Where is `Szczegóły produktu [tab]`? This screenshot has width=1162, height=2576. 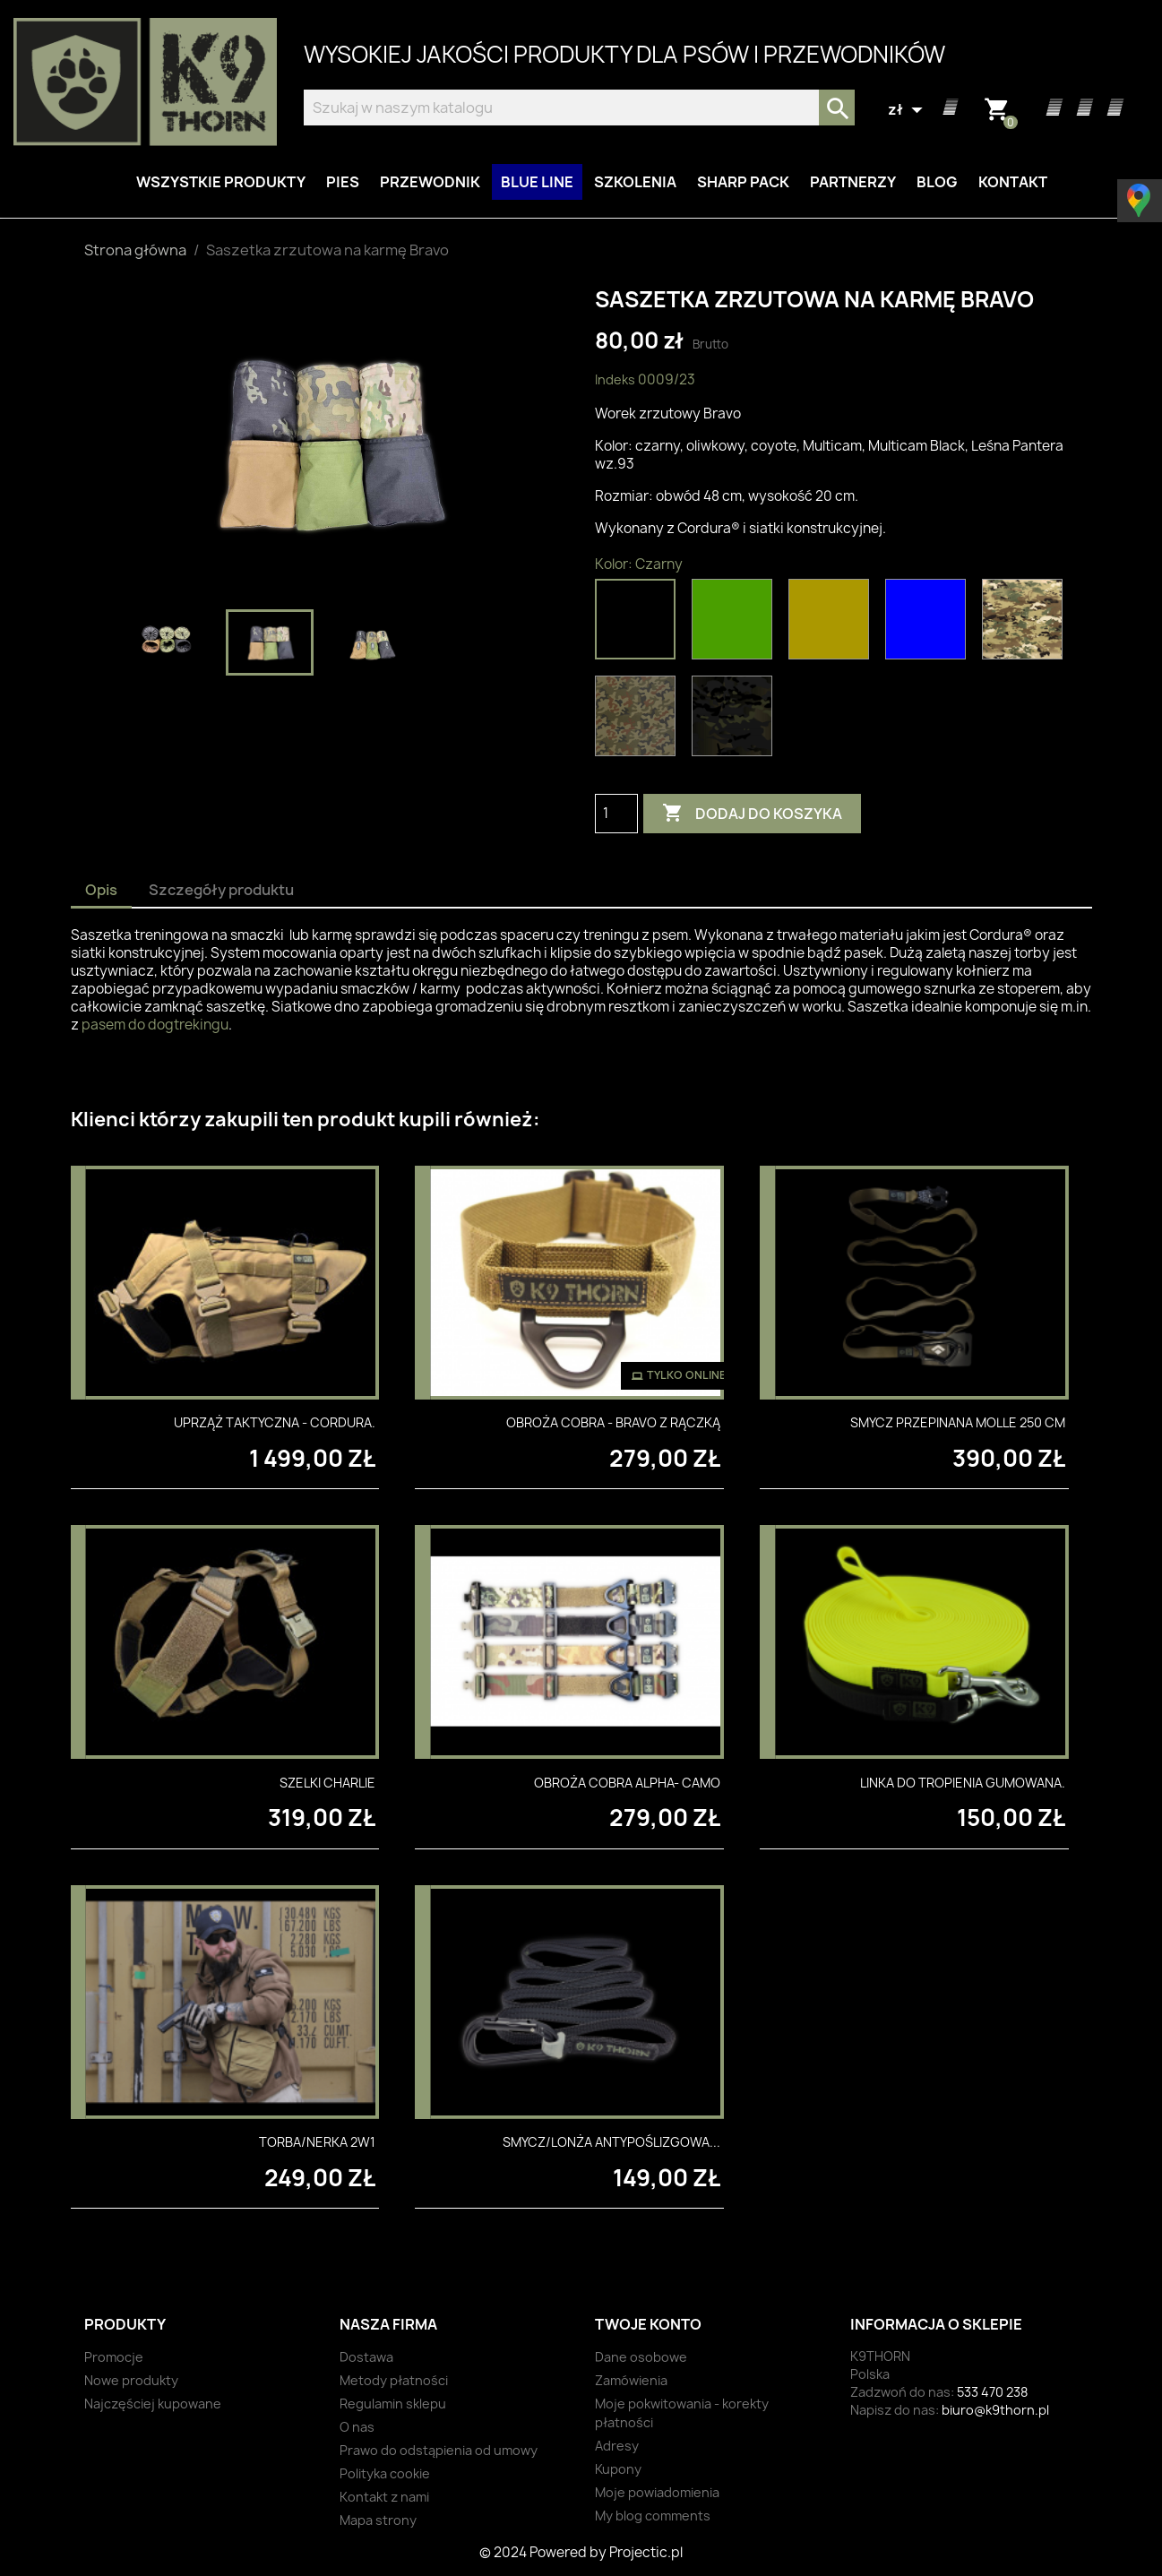
Szczegóły produktu [tab] is located at coordinates (221, 890).